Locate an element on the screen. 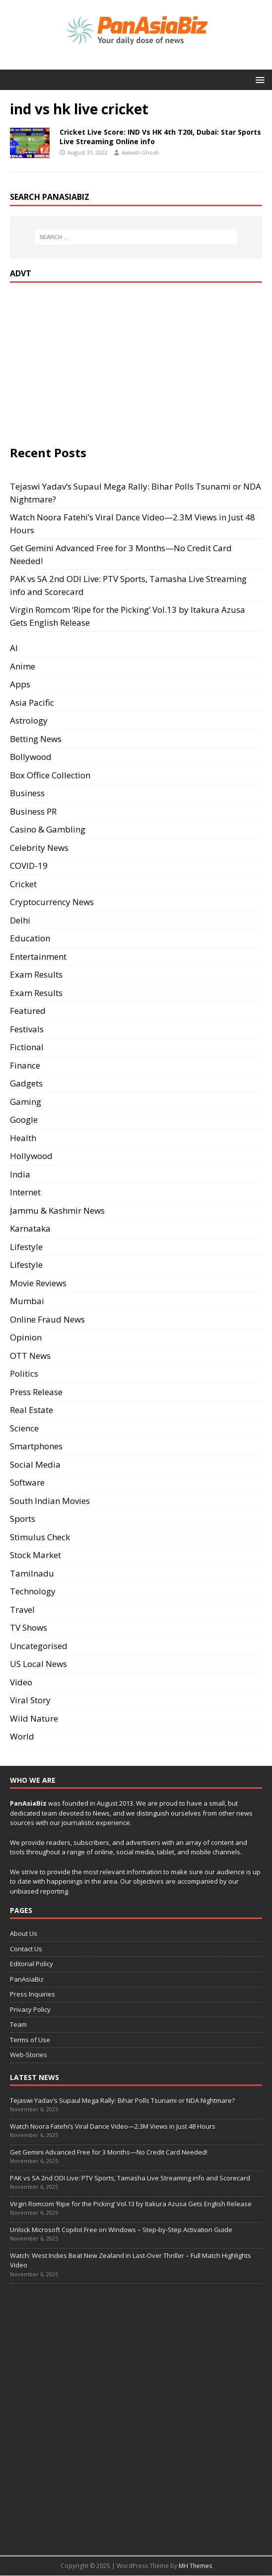 This screenshot has width=272, height=2576. Science is located at coordinates (24, 1428).